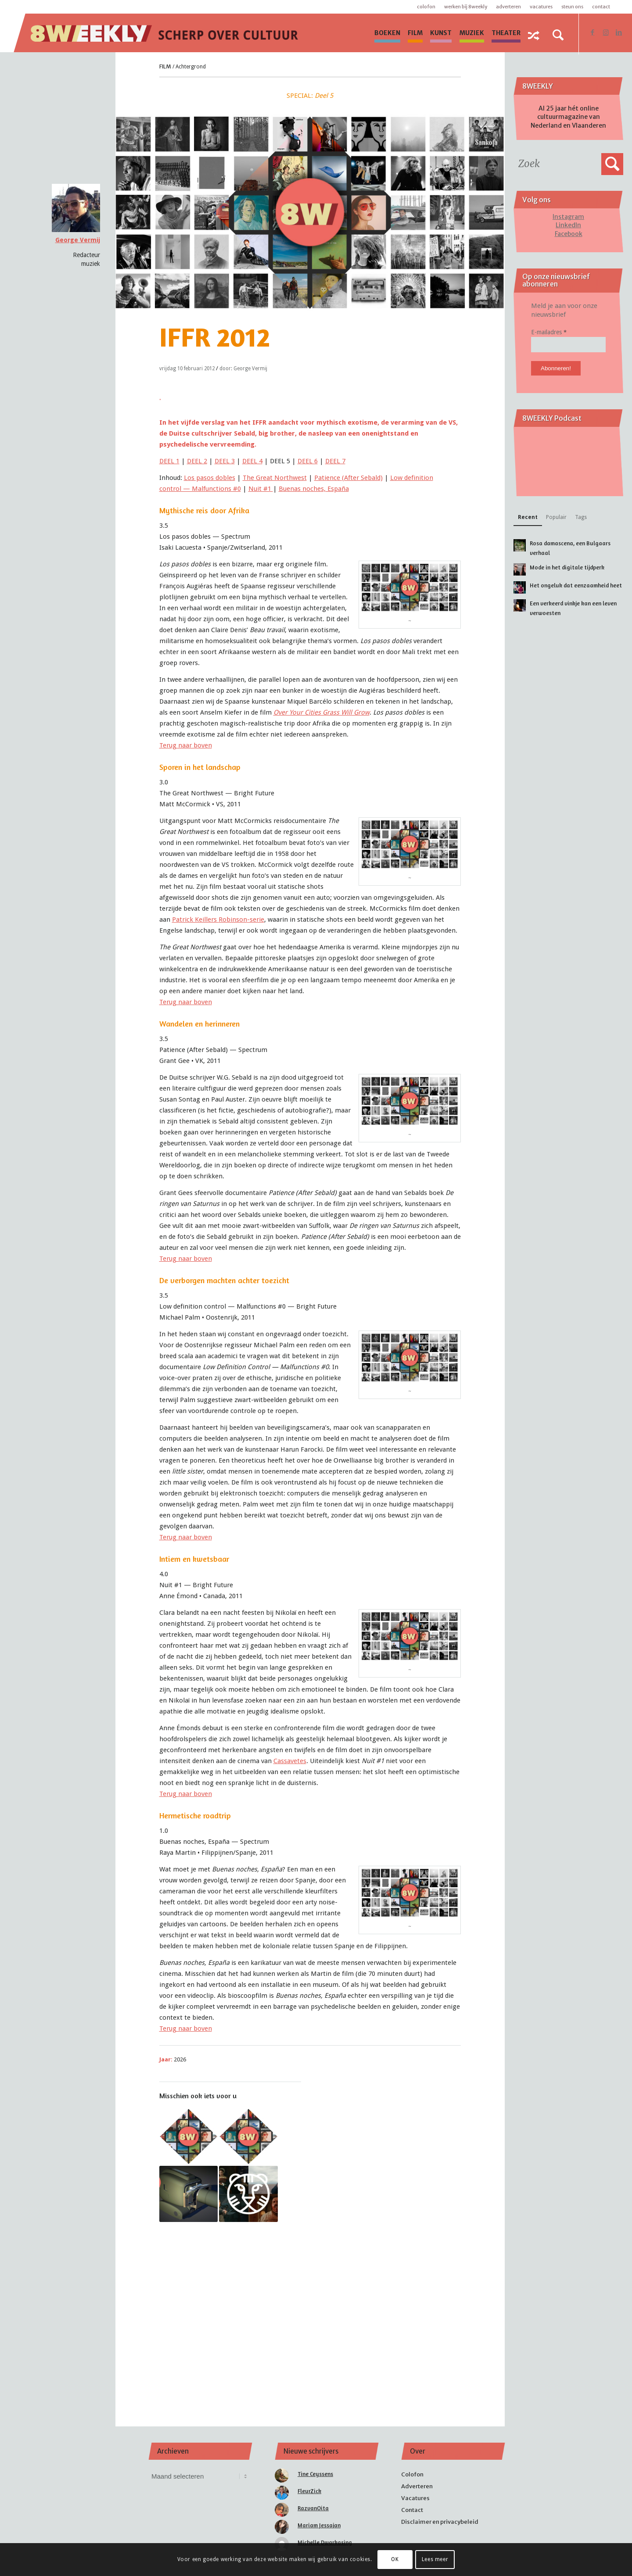 Image resolution: width=632 pixels, height=2576 pixels. What do you see at coordinates (325, 2542) in the screenshot?
I see `Michelle Dwarkasing` at bounding box center [325, 2542].